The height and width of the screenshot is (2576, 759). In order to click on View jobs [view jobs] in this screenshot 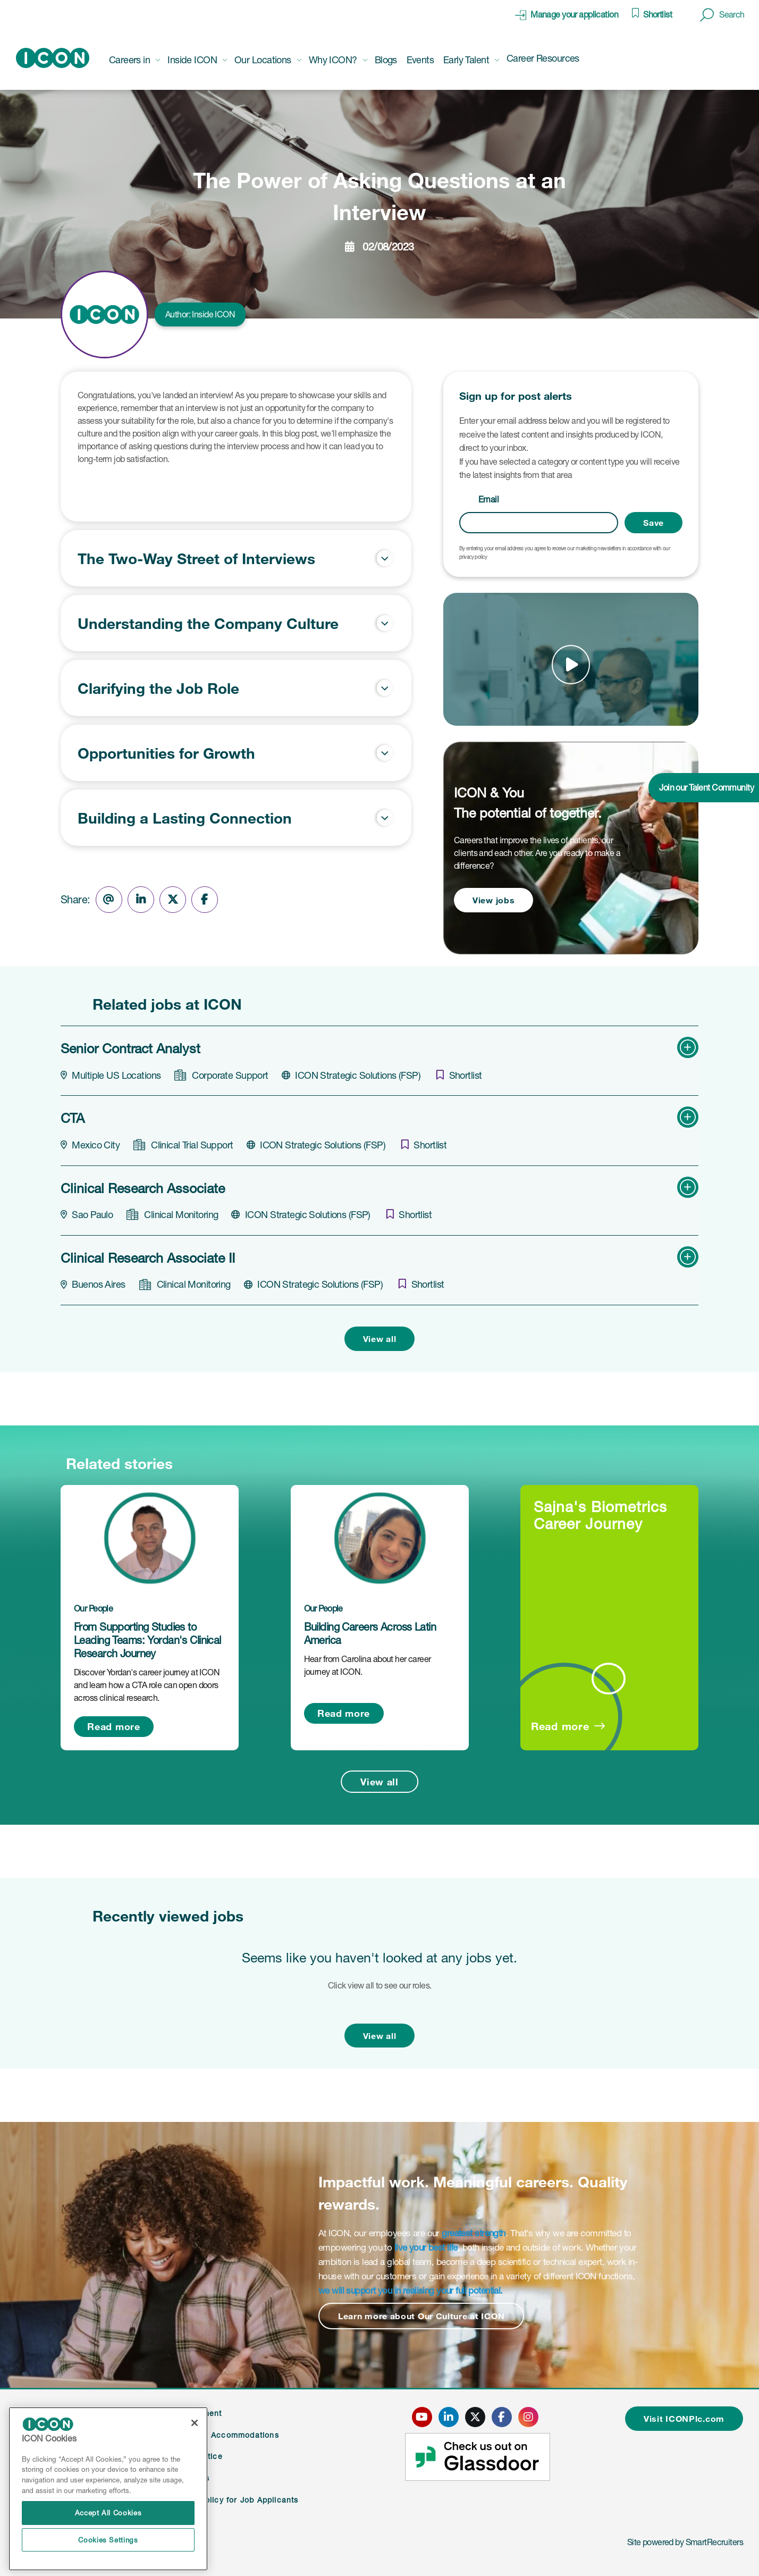, I will do `click(494, 900)`.